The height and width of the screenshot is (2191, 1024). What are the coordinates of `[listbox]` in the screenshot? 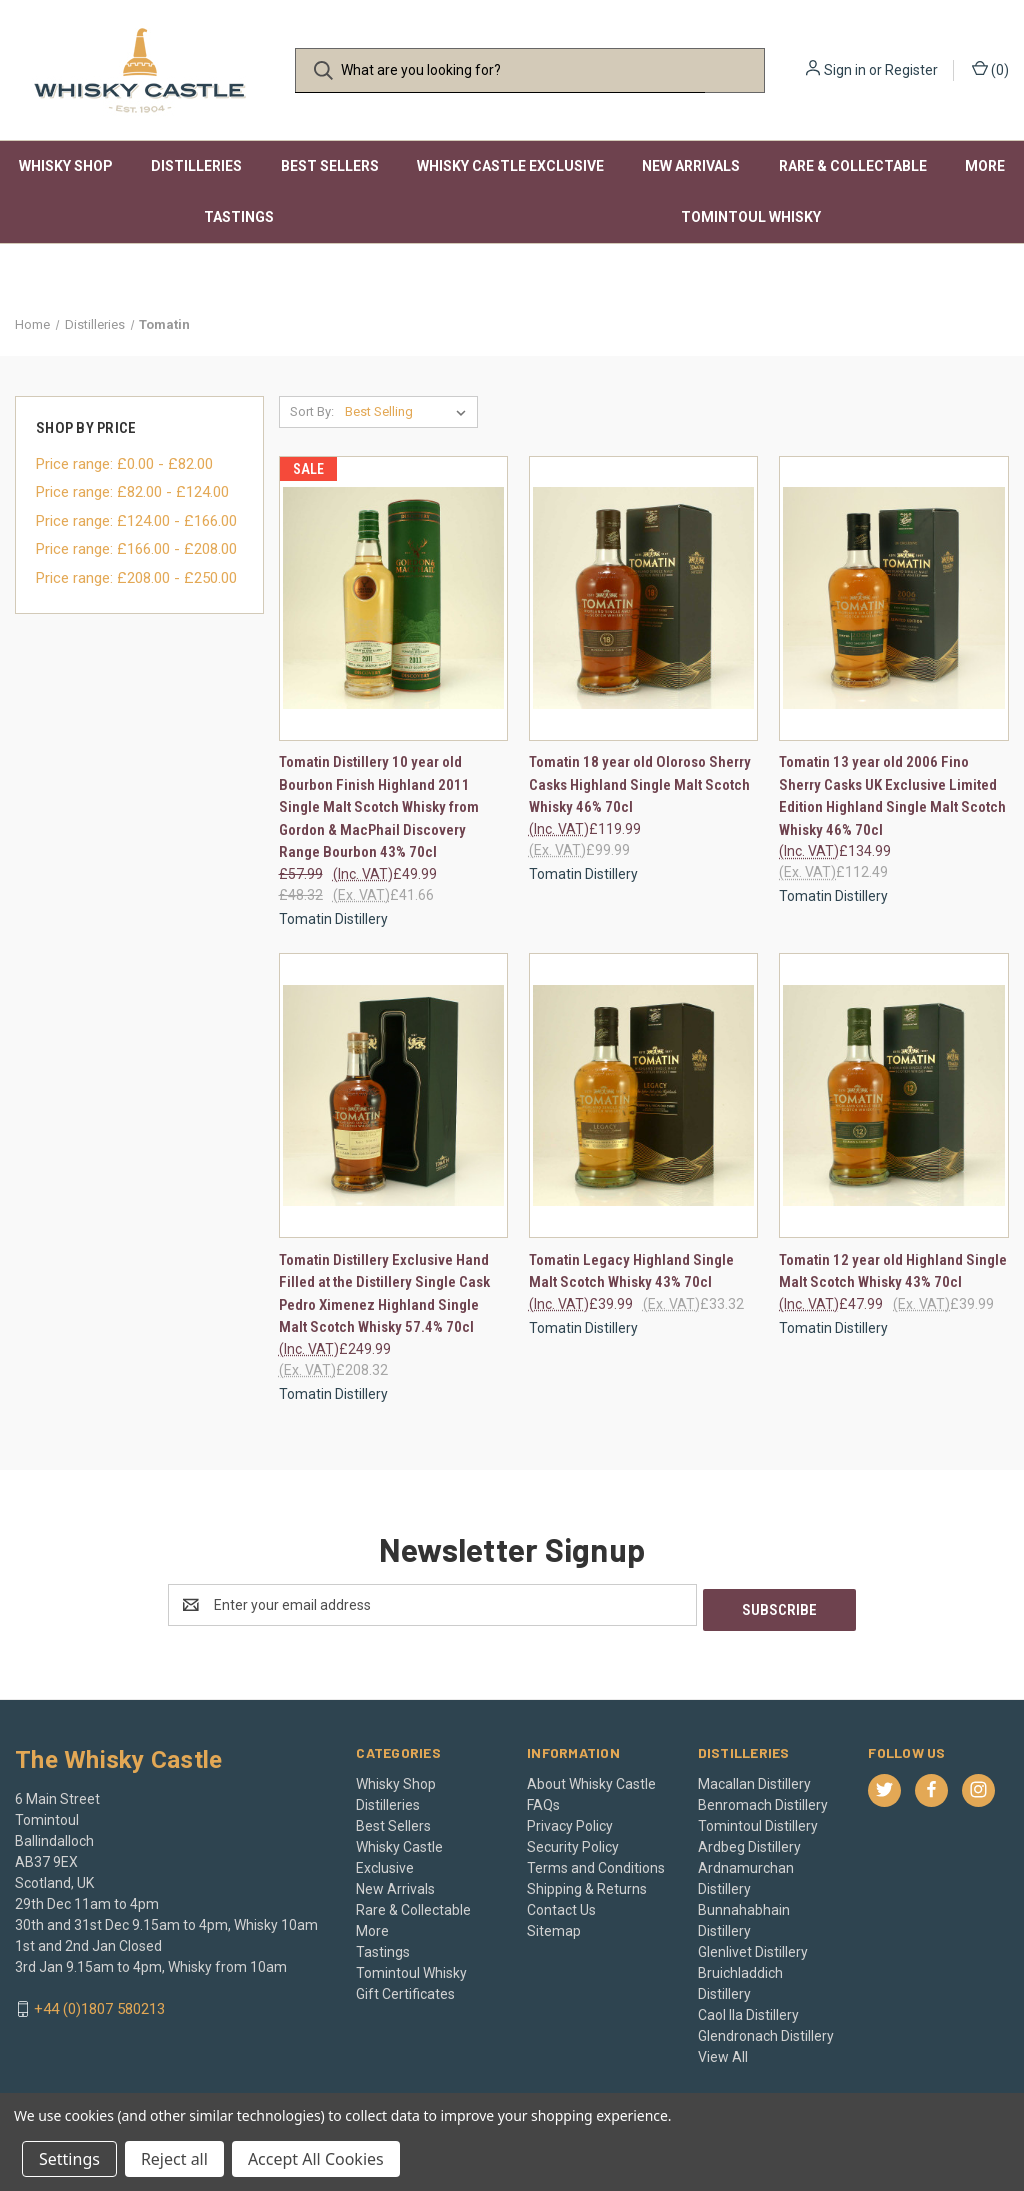 It's located at (409, 412).